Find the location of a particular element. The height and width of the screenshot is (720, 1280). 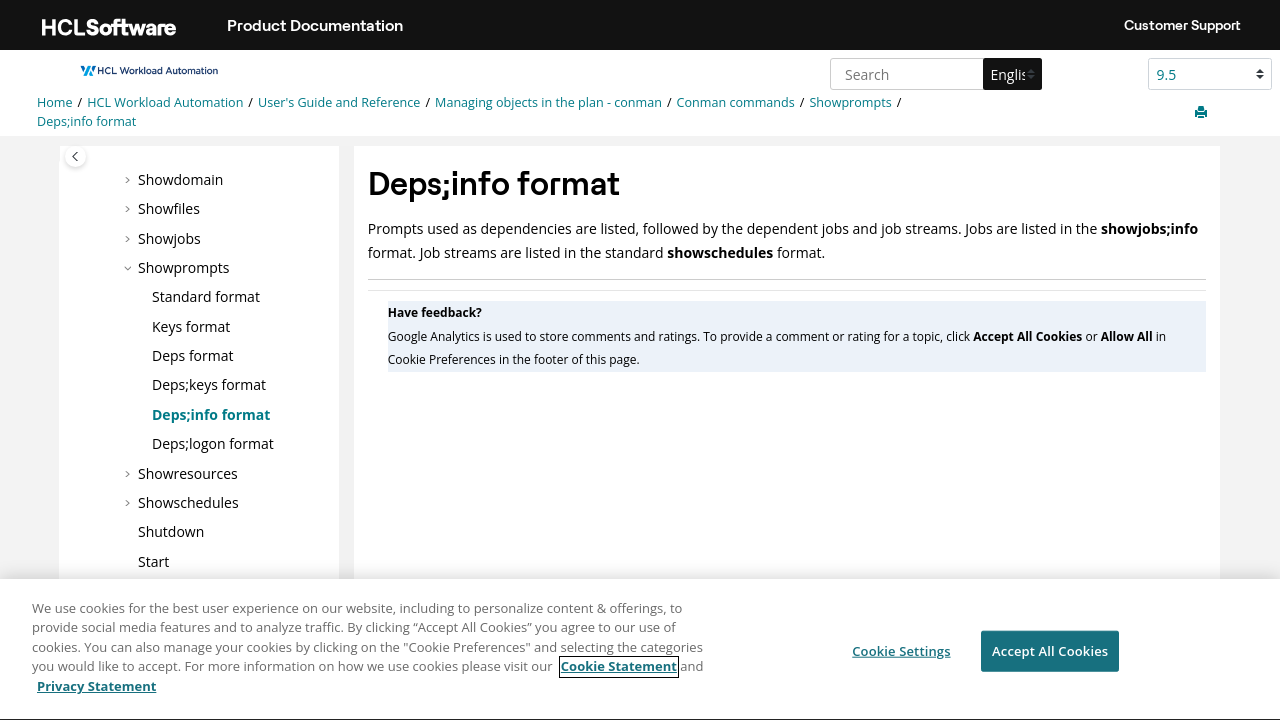

Managing objects in the plan - conman is located at coordinates (548, 102).